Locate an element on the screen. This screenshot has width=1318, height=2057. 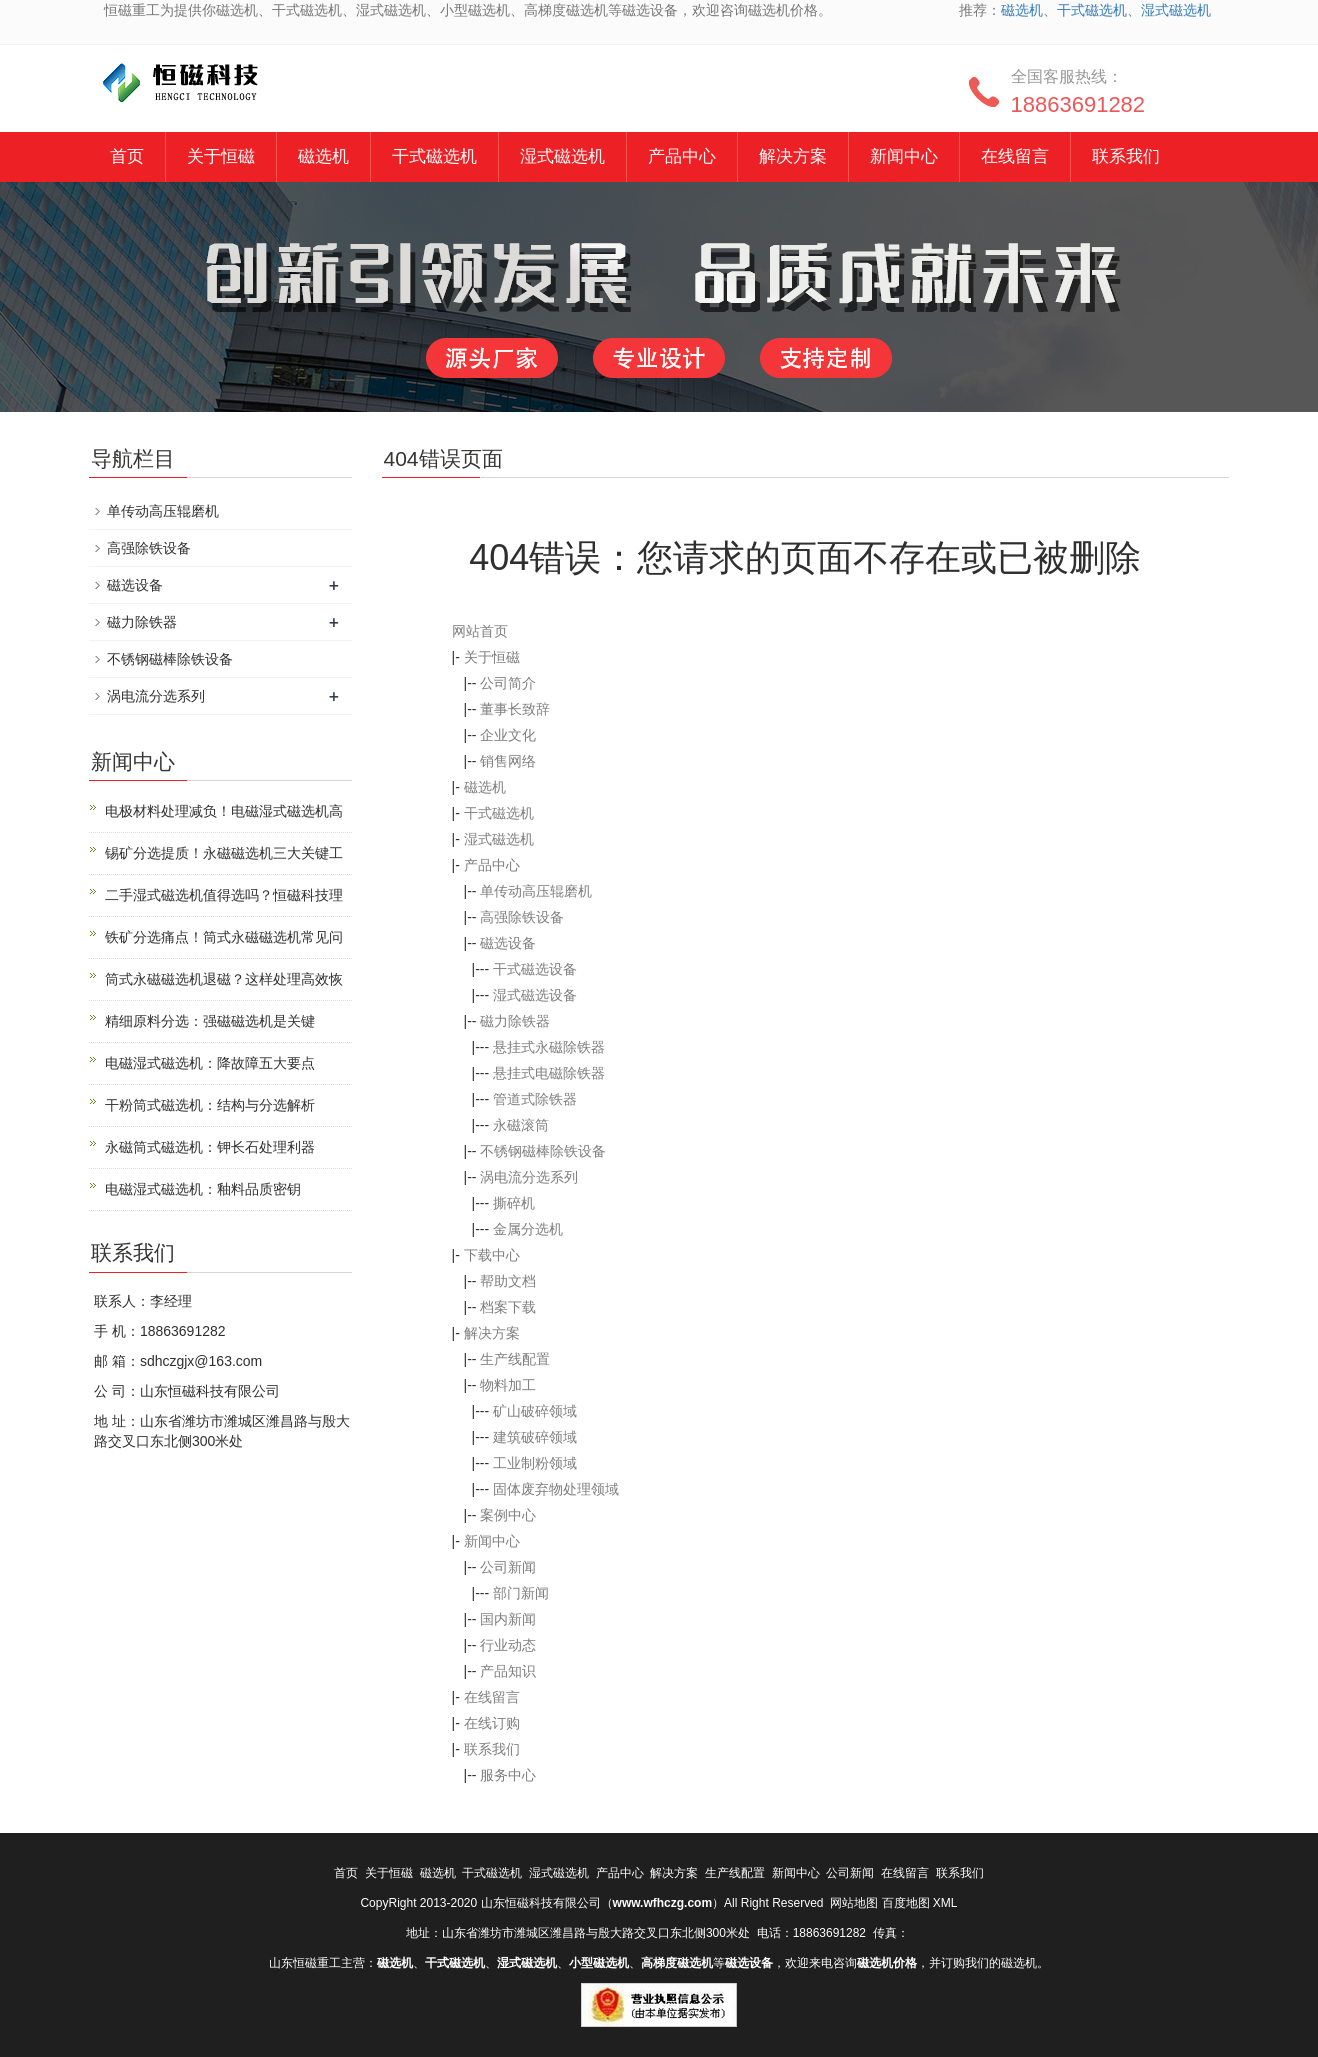
单传动高压辊磨机 is located at coordinates (536, 891).